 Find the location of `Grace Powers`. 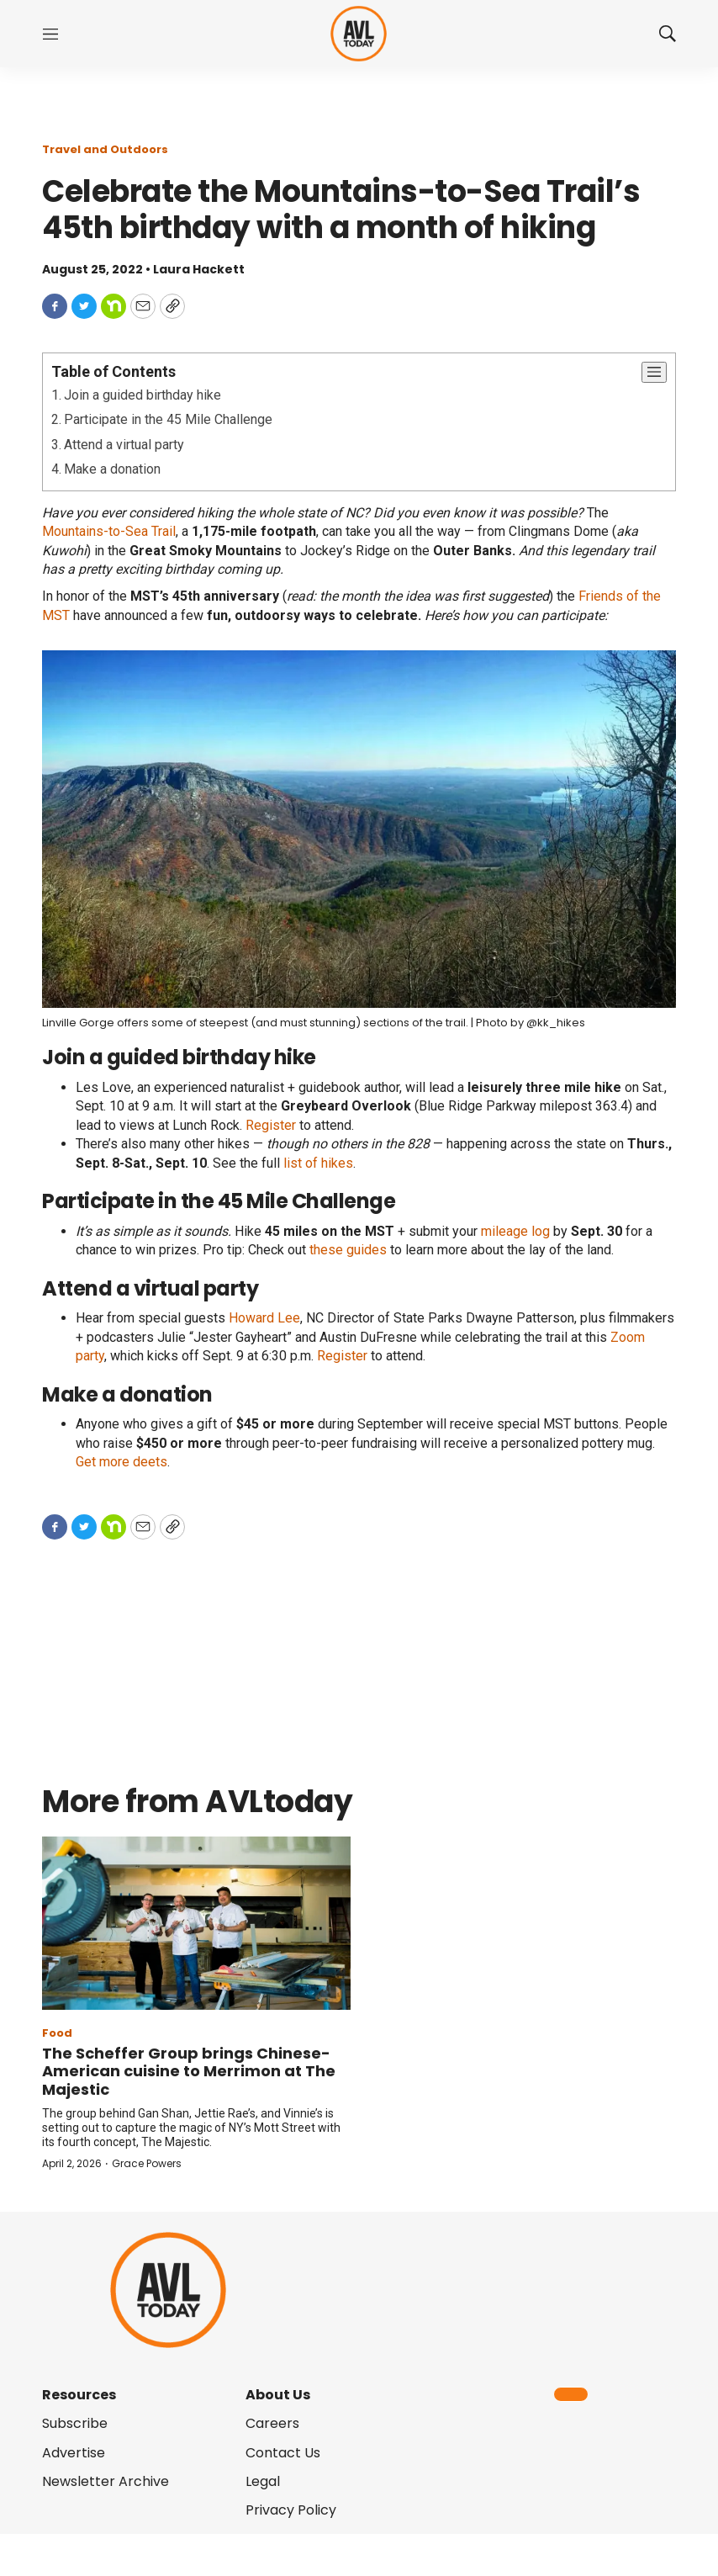

Grace Powers is located at coordinates (147, 2163).